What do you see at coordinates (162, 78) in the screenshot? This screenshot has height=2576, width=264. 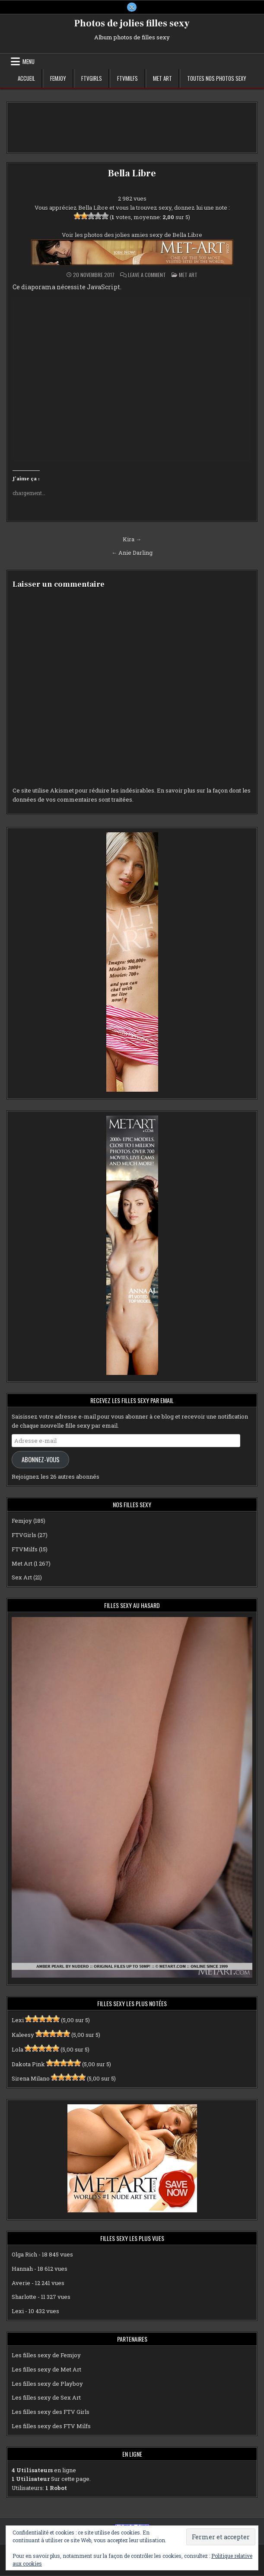 I see `Met Art` at bounding box center [162, 78].